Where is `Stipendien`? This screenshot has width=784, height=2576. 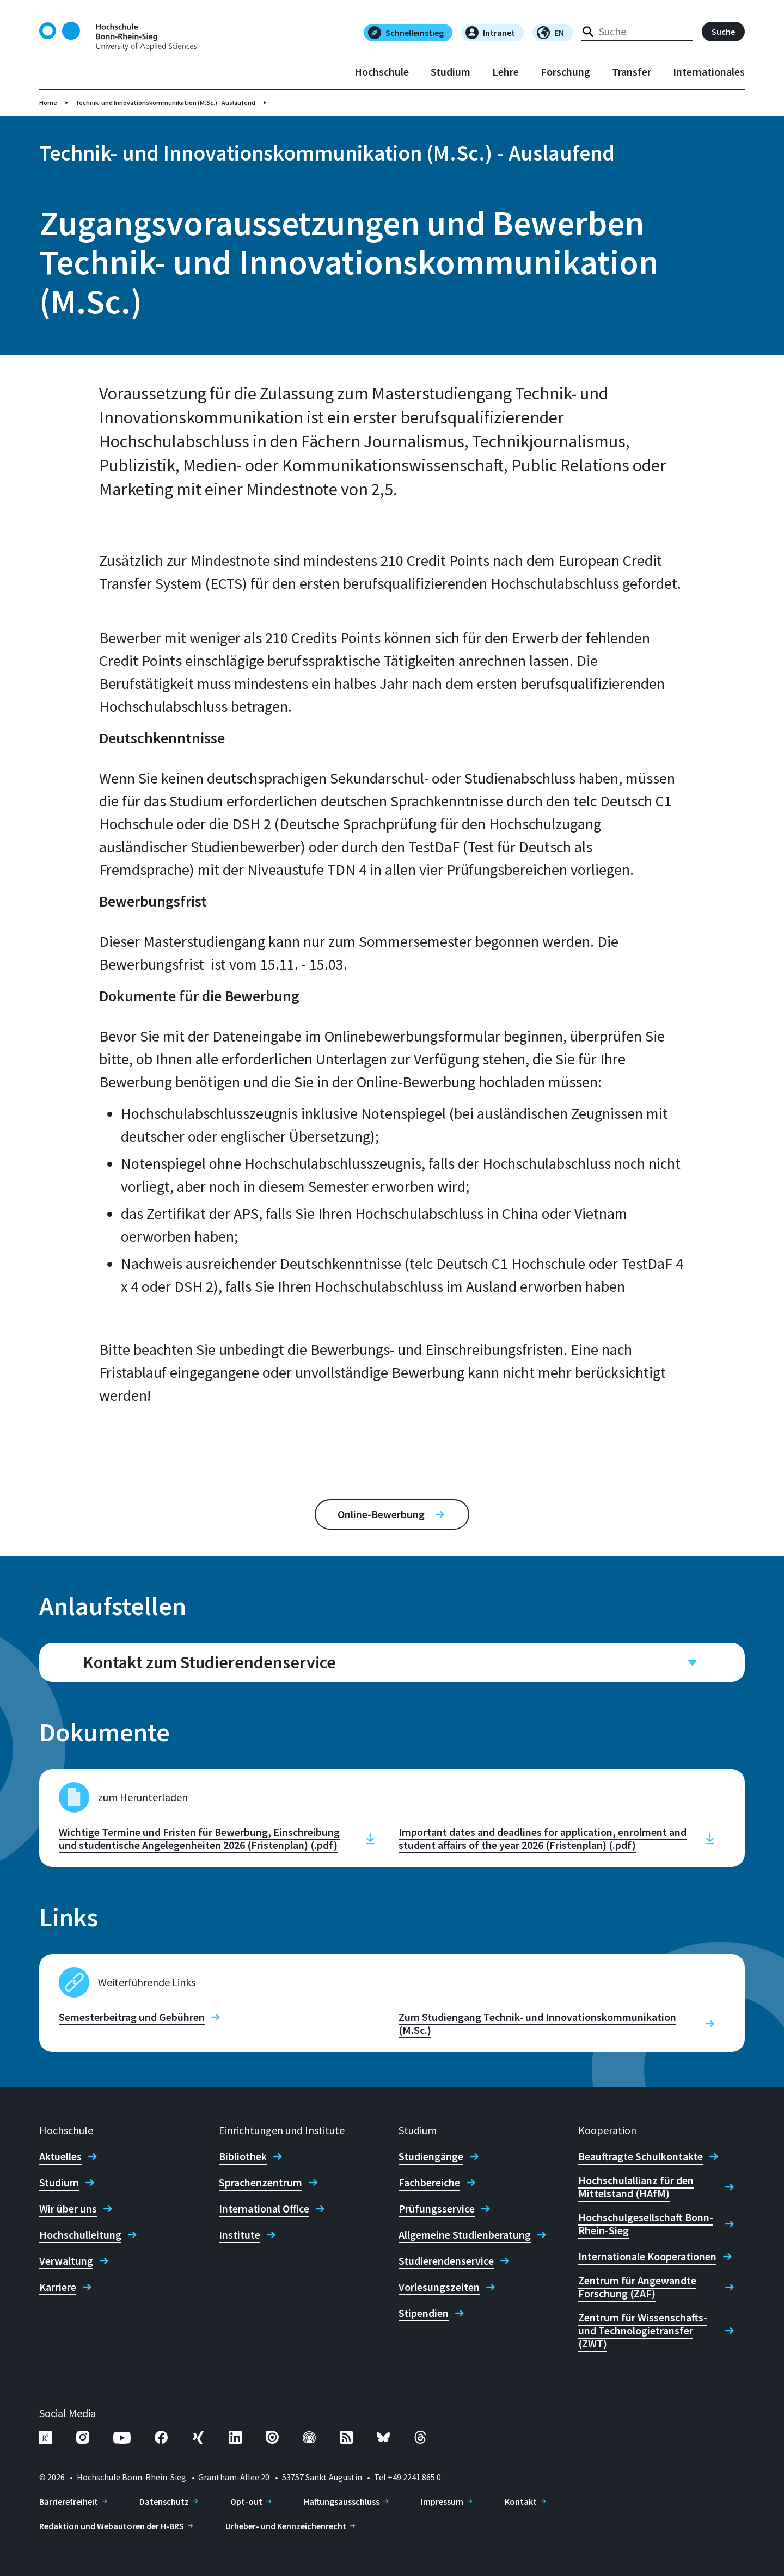 Stipendien is located at coordinates (424, 2313).